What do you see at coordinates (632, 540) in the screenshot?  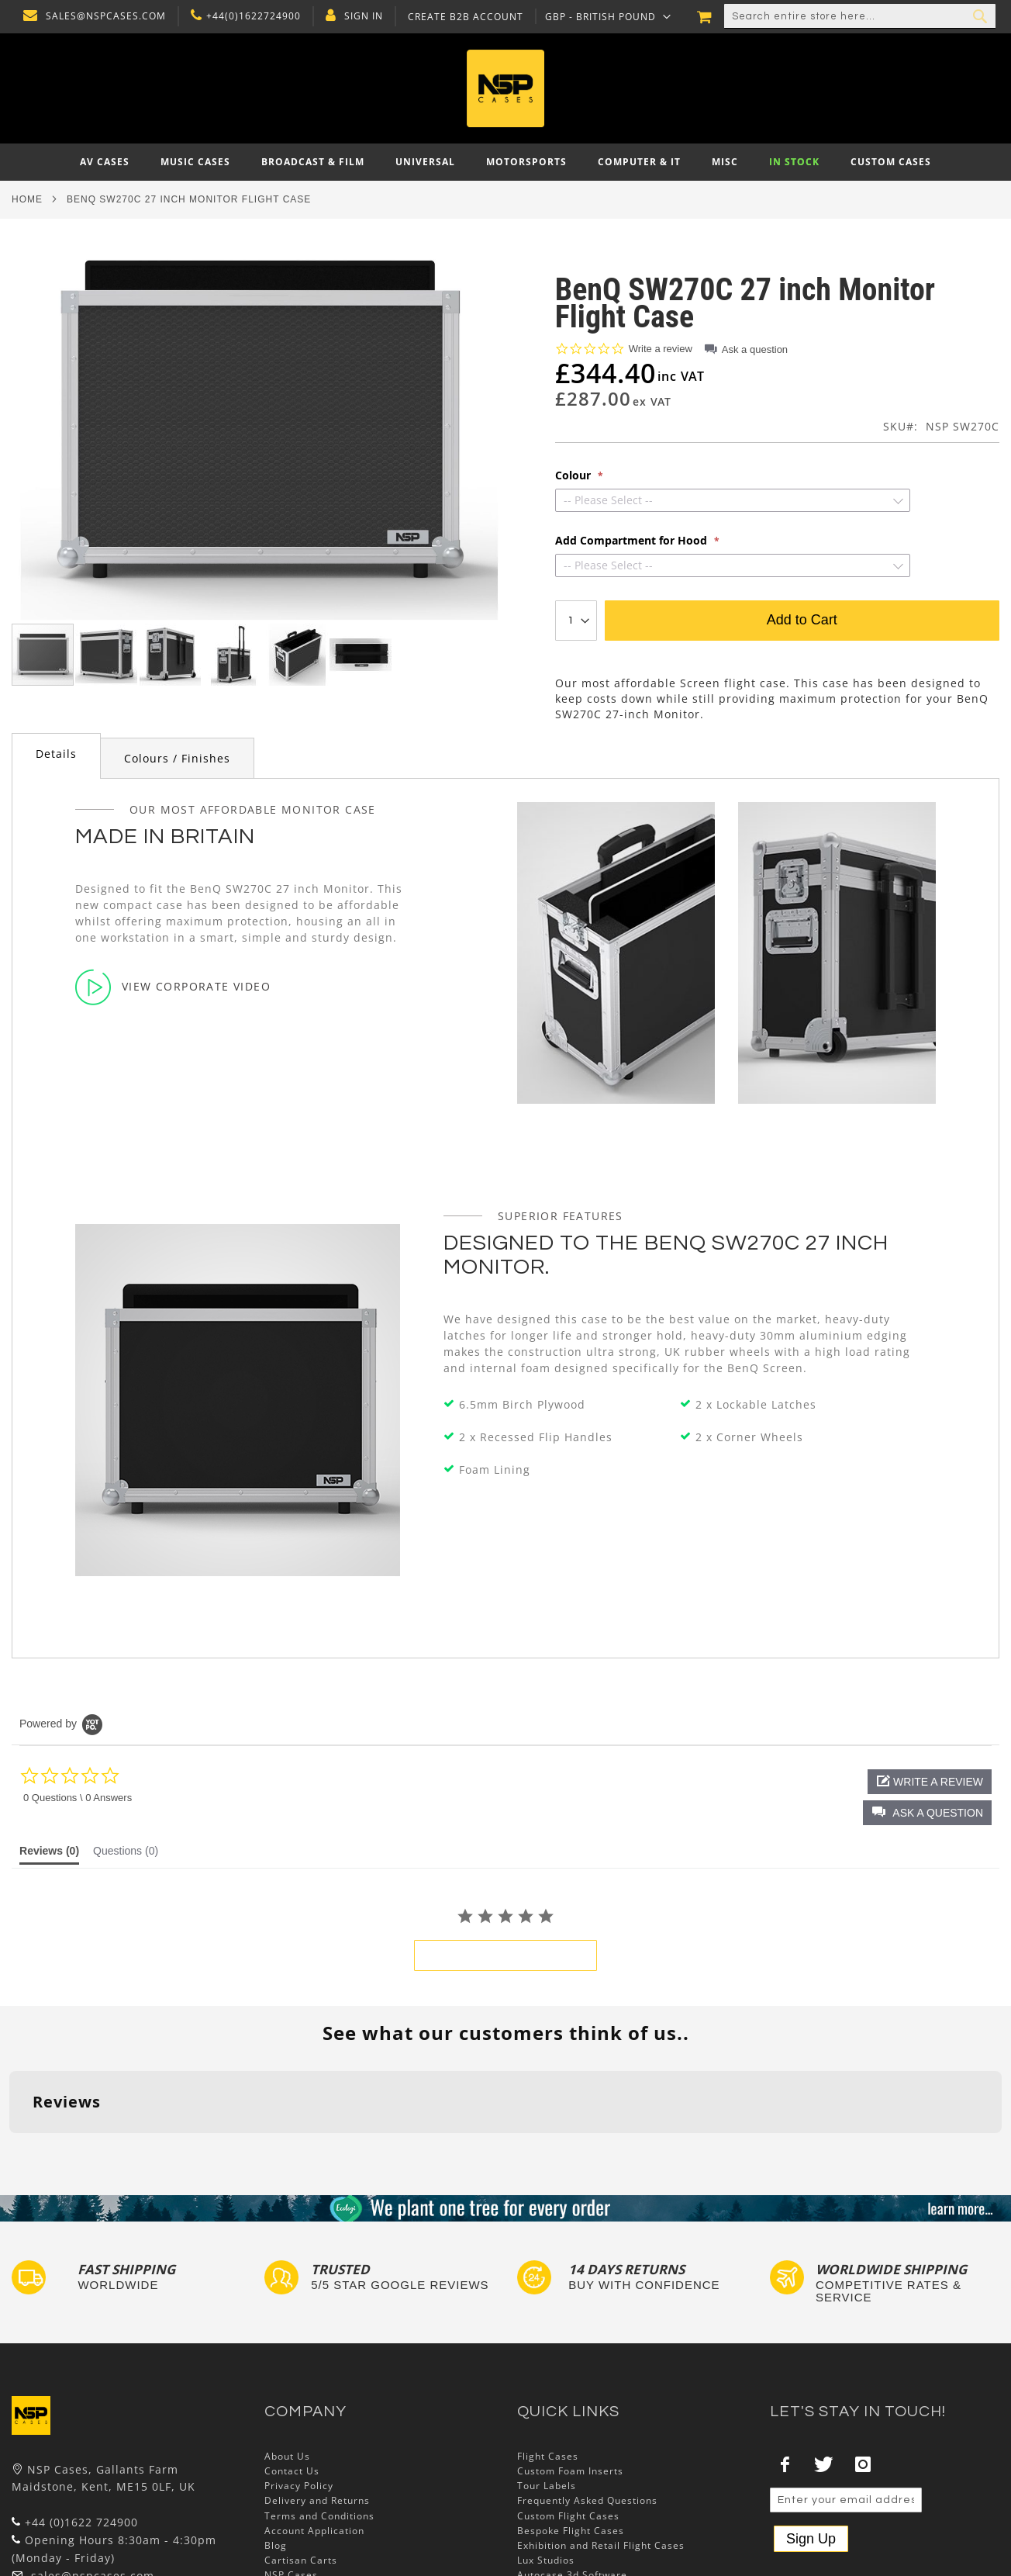 I see `Add Compartment for Hood` at bounding box center [632, 540].